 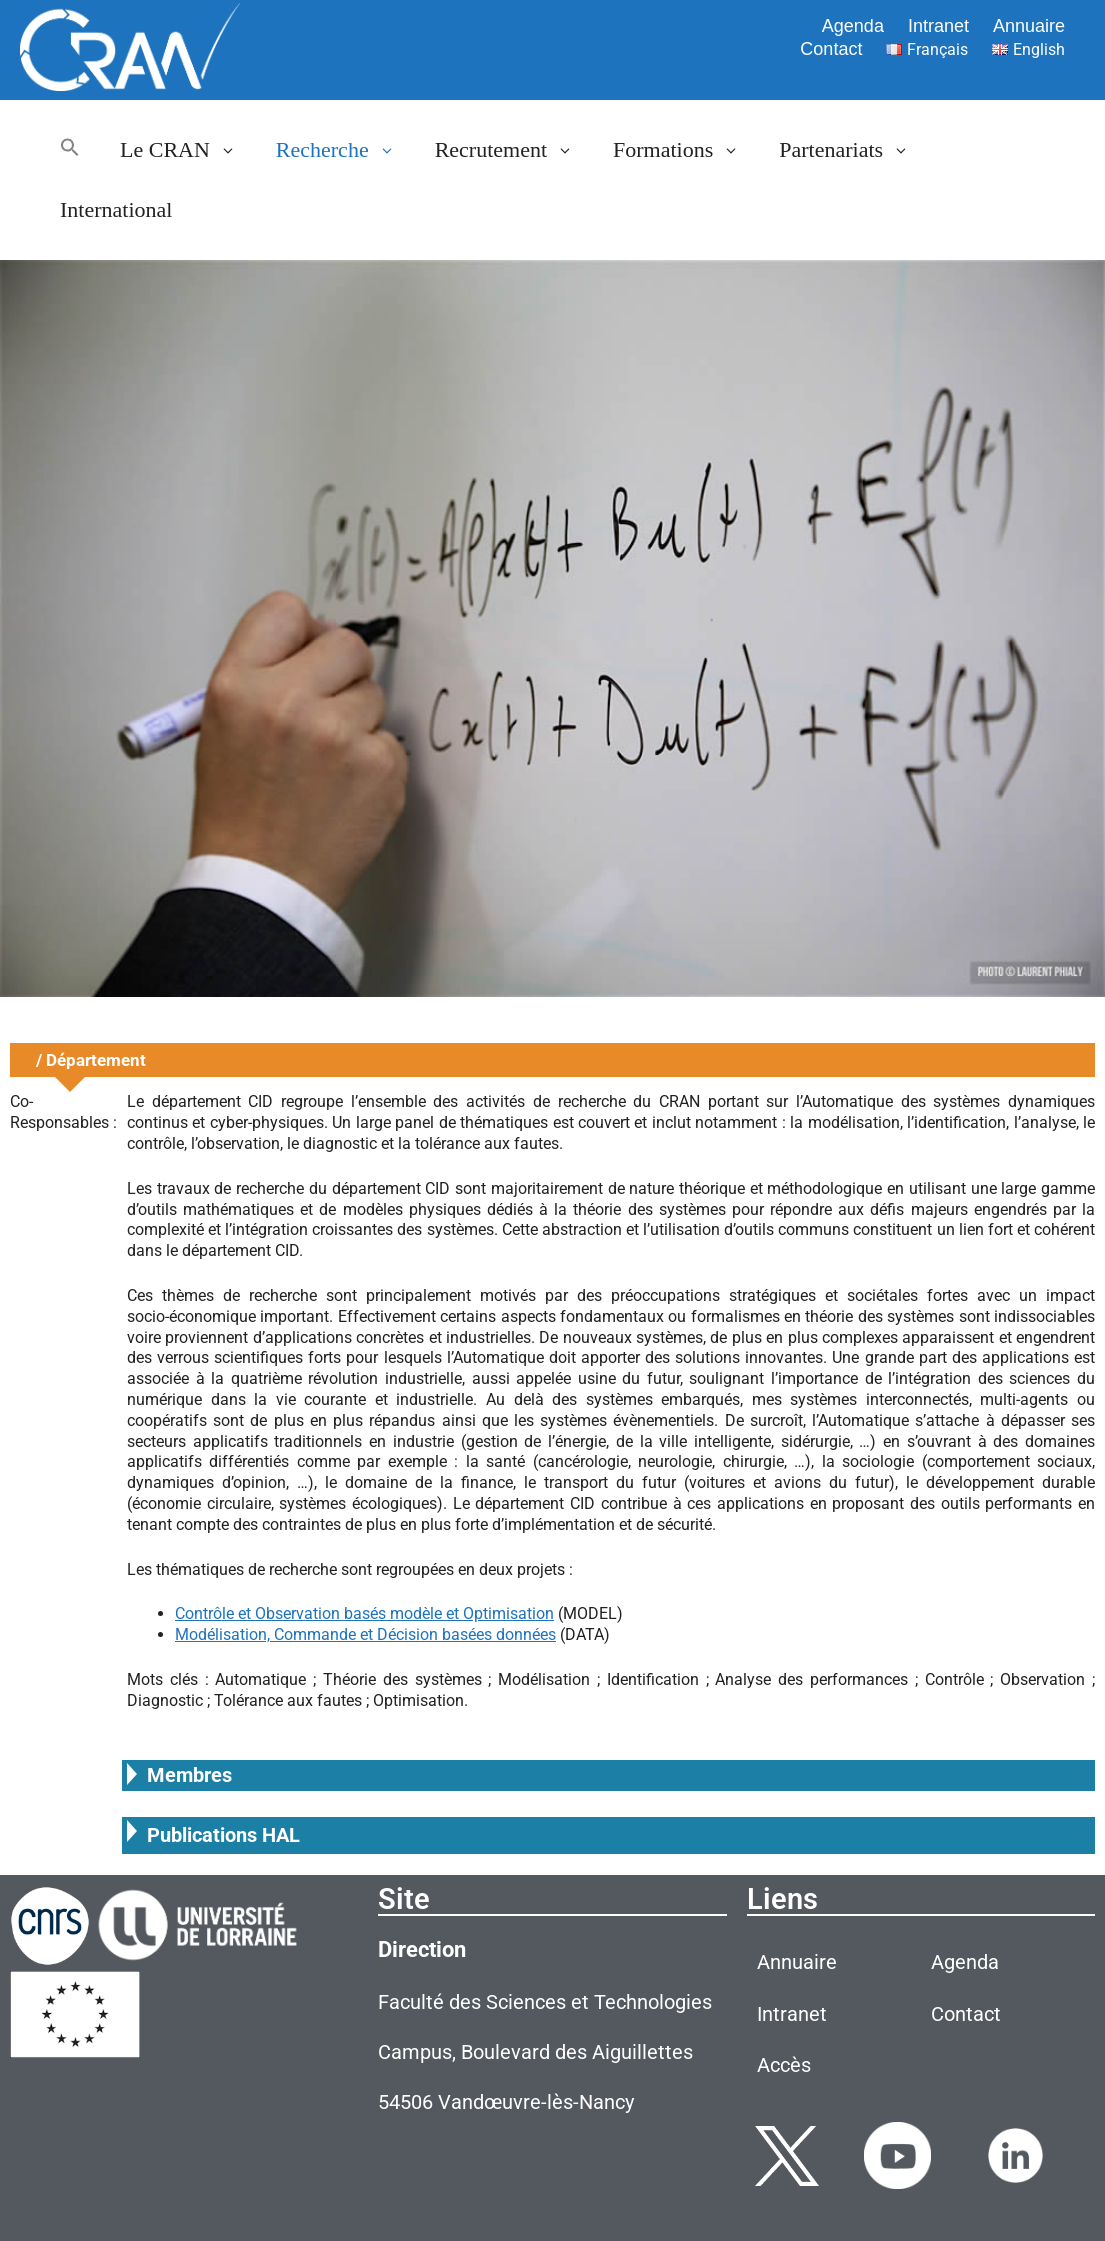 I want to click on Annuaire, so click(x=1029, y=26).